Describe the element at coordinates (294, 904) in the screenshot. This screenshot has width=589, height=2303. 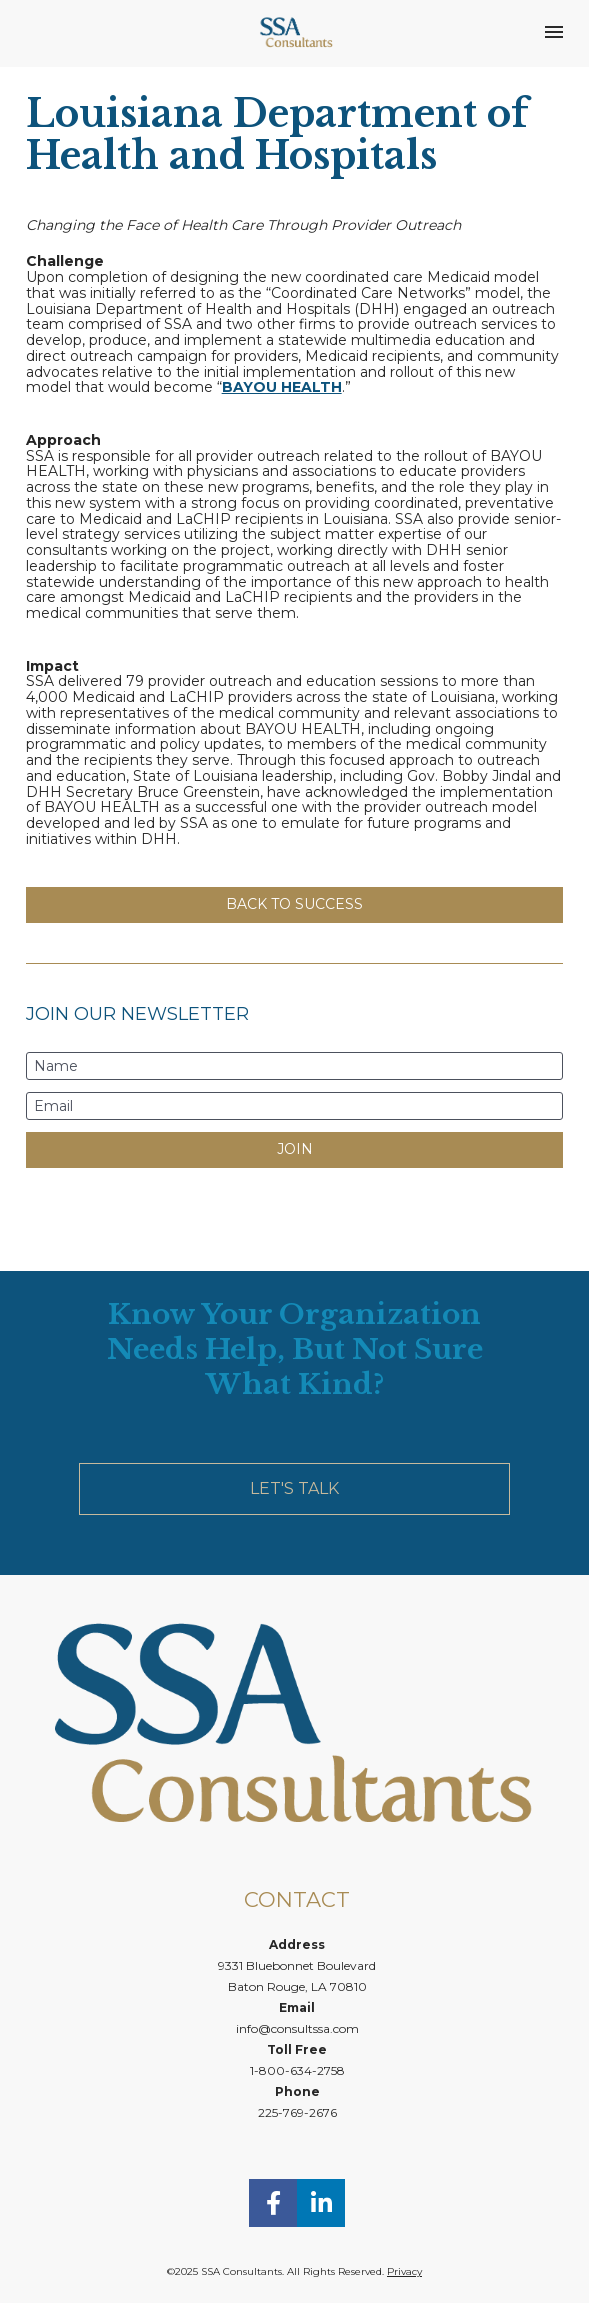
I see `BACK TO SUCCESS` at that location.